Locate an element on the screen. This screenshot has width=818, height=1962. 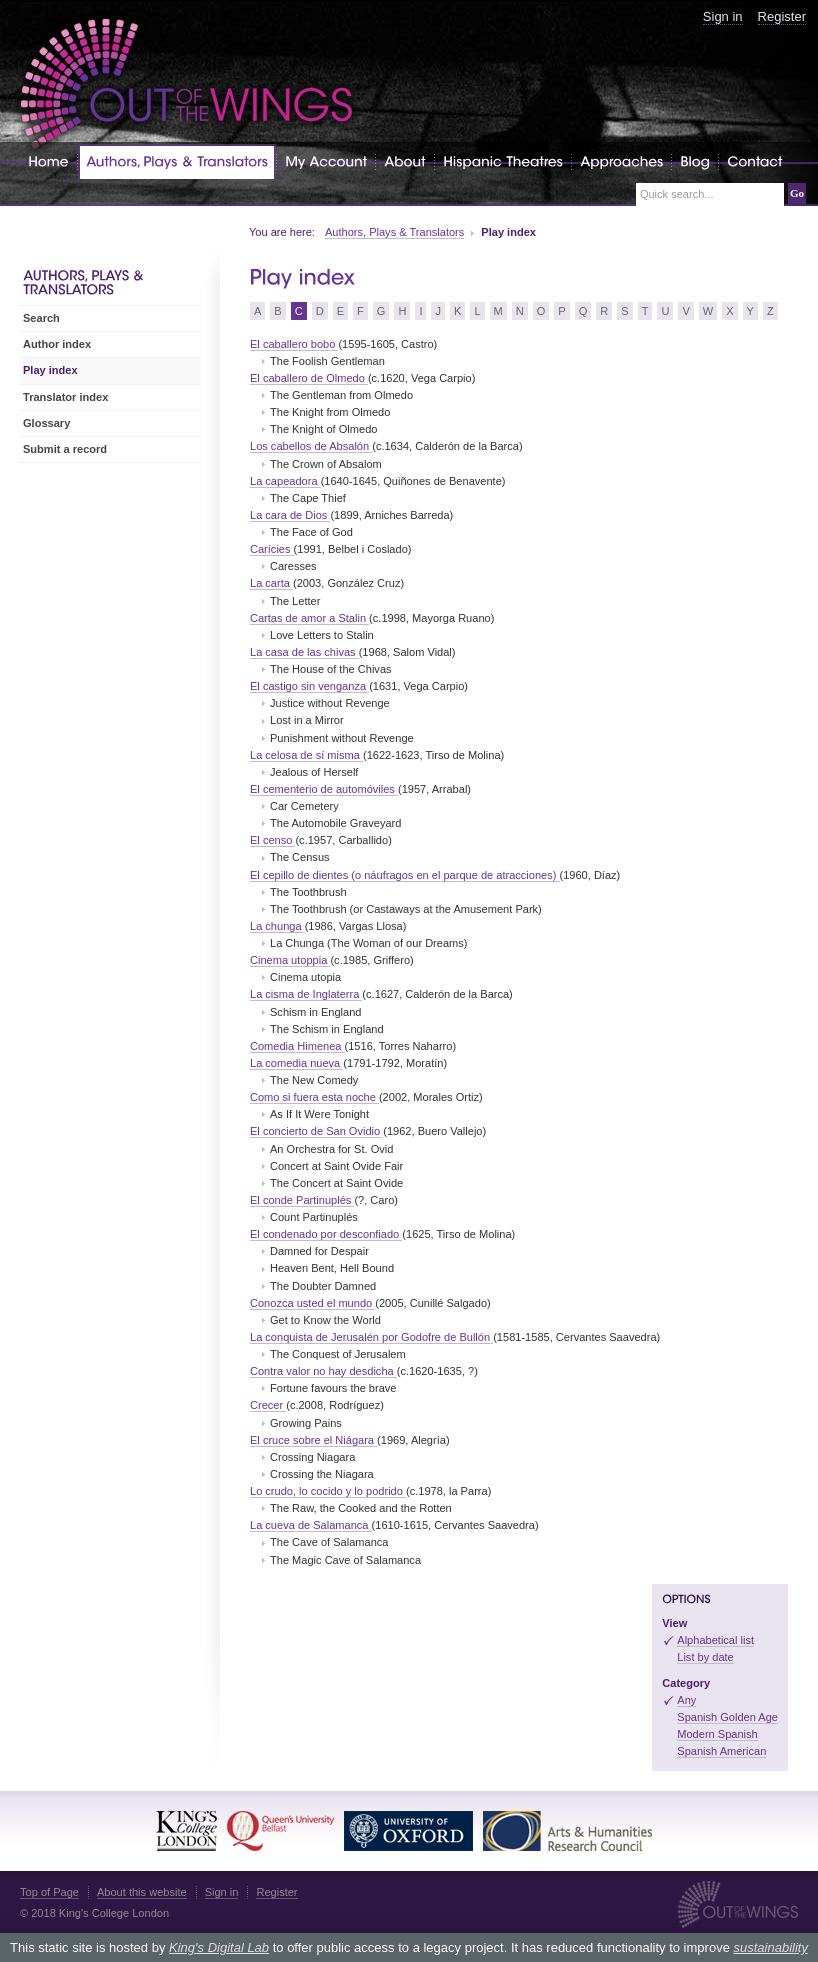
Como si fuera esta noche is located at coordinates (314, 1097).